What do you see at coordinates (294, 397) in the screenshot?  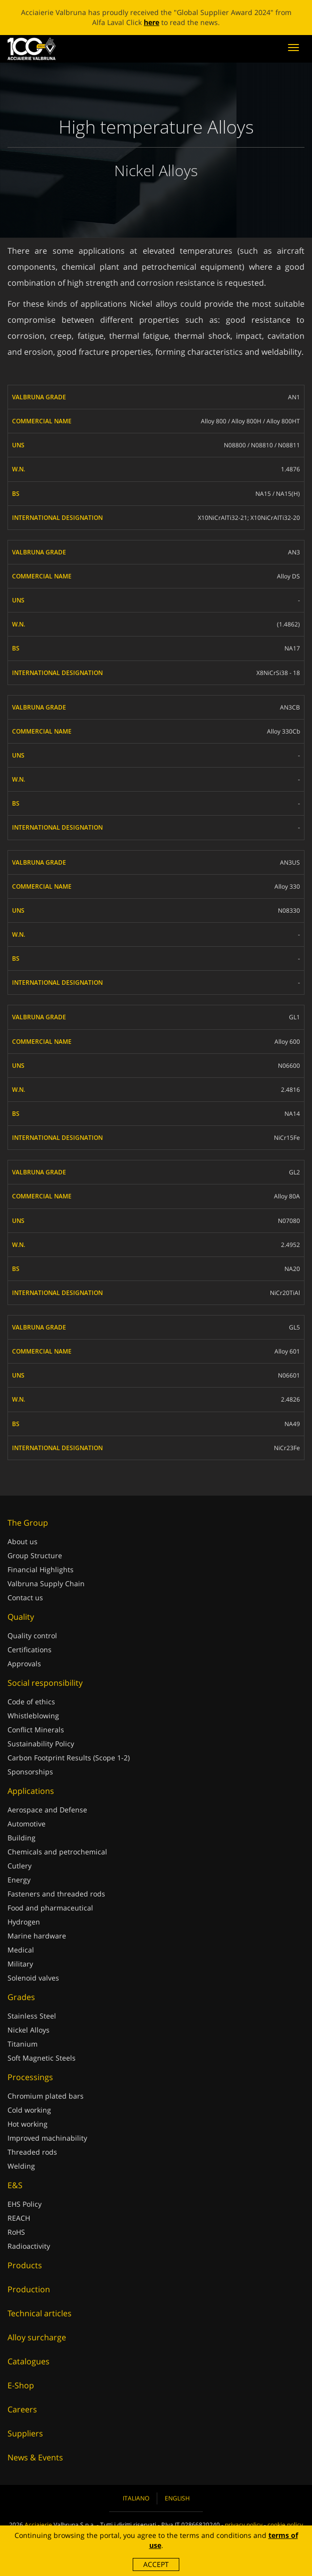 I see `AN1` at bounding box center [294, 397].